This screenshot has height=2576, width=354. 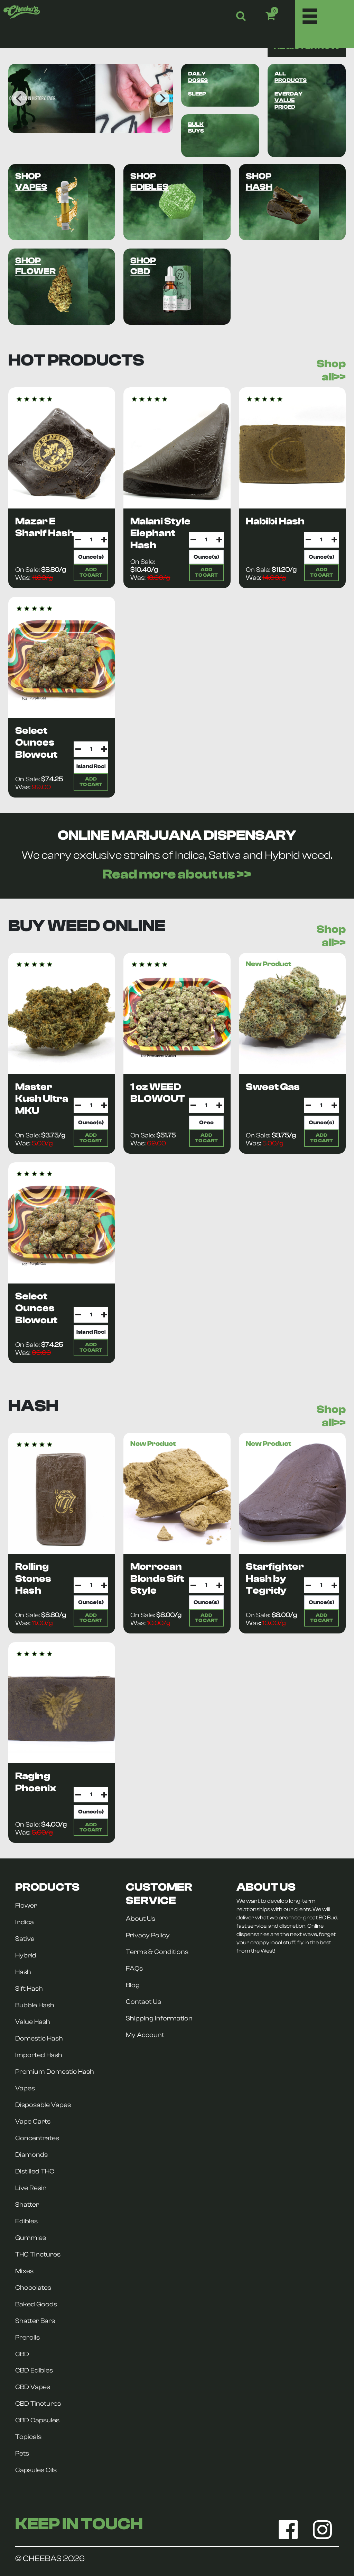 I want to click on Topicals, so click(x=28, y=2437).